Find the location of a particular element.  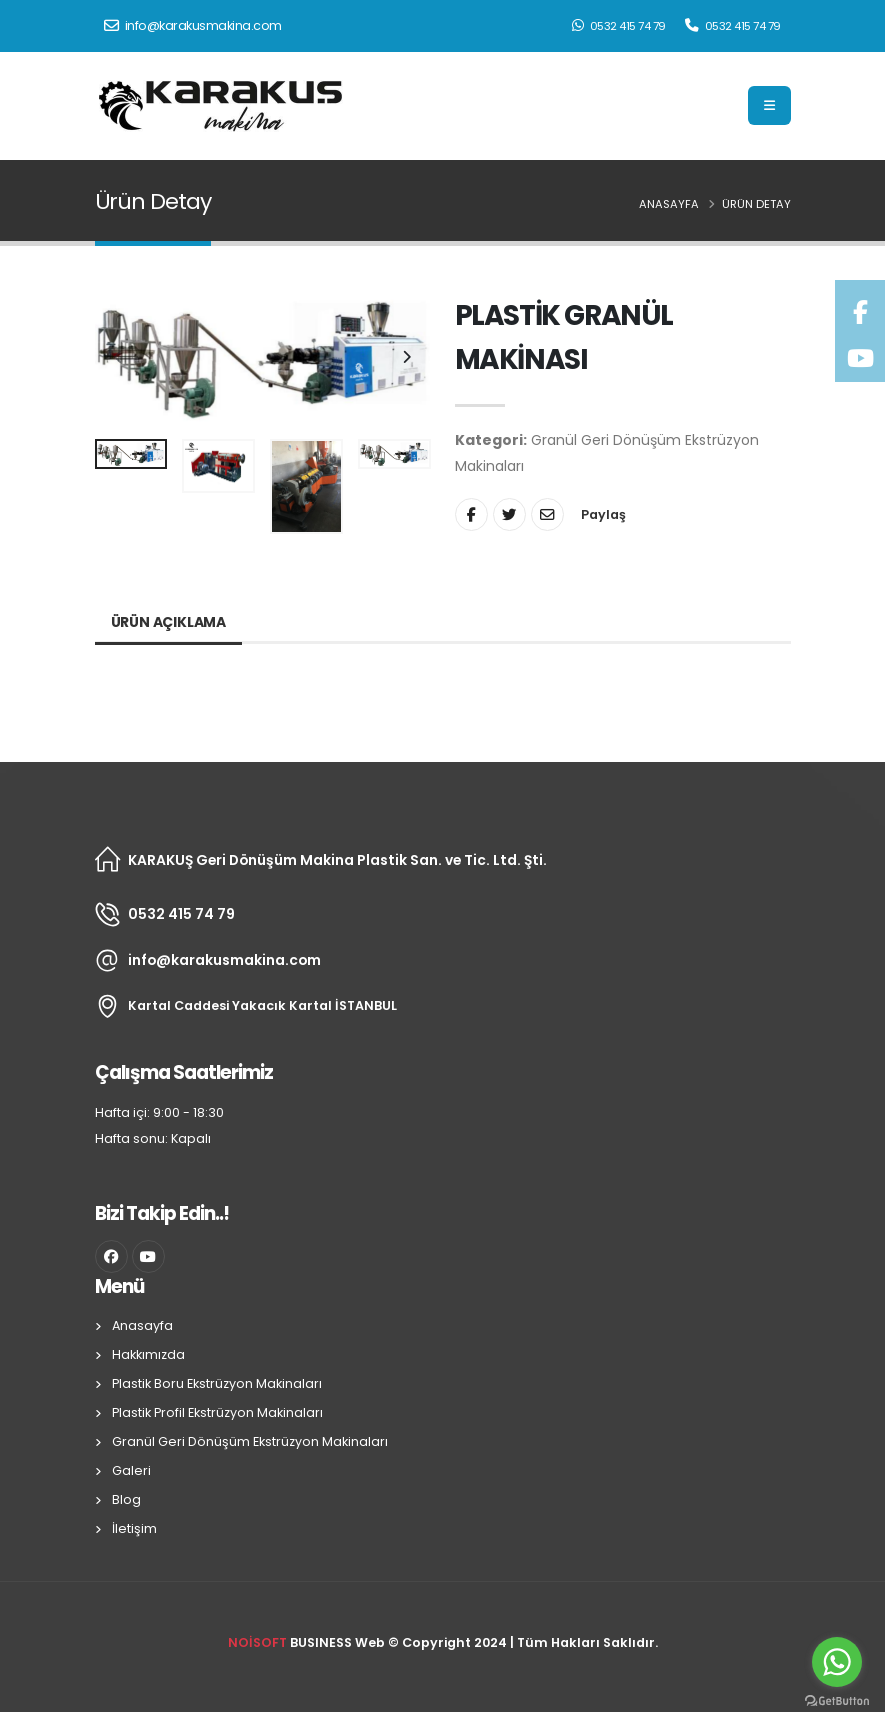

Paylaş is located at coordinates (603, 514).